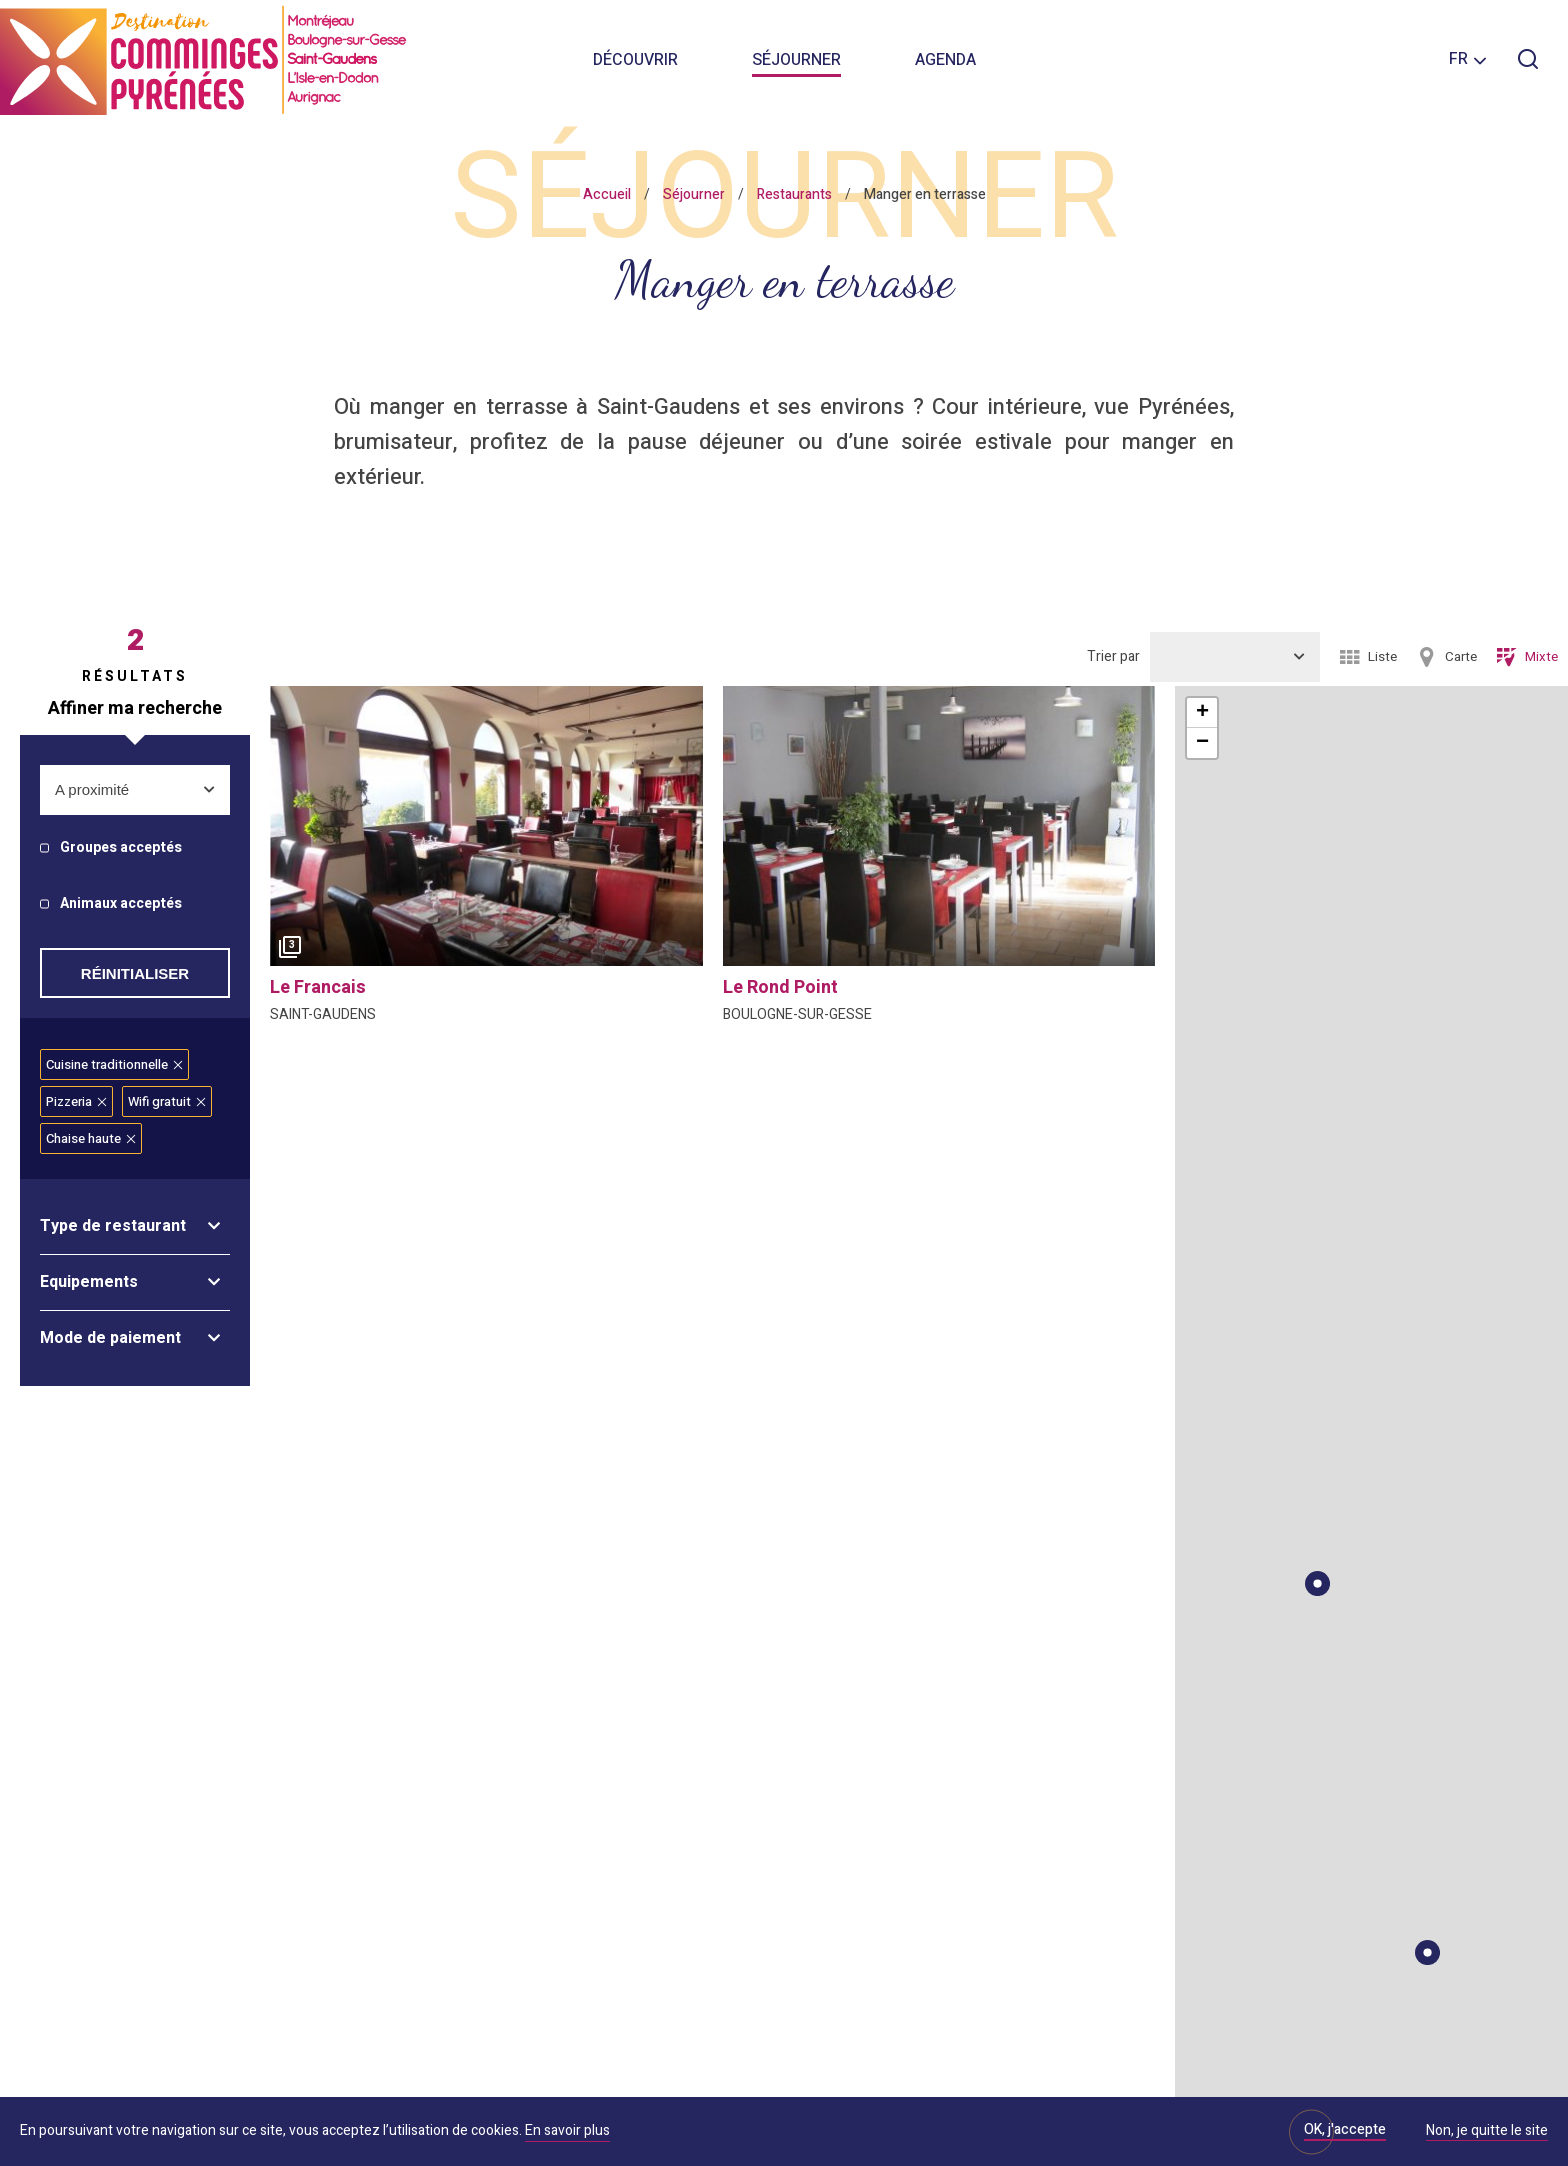  I want to click on OK, j'accepte, so click(1345, 2129).